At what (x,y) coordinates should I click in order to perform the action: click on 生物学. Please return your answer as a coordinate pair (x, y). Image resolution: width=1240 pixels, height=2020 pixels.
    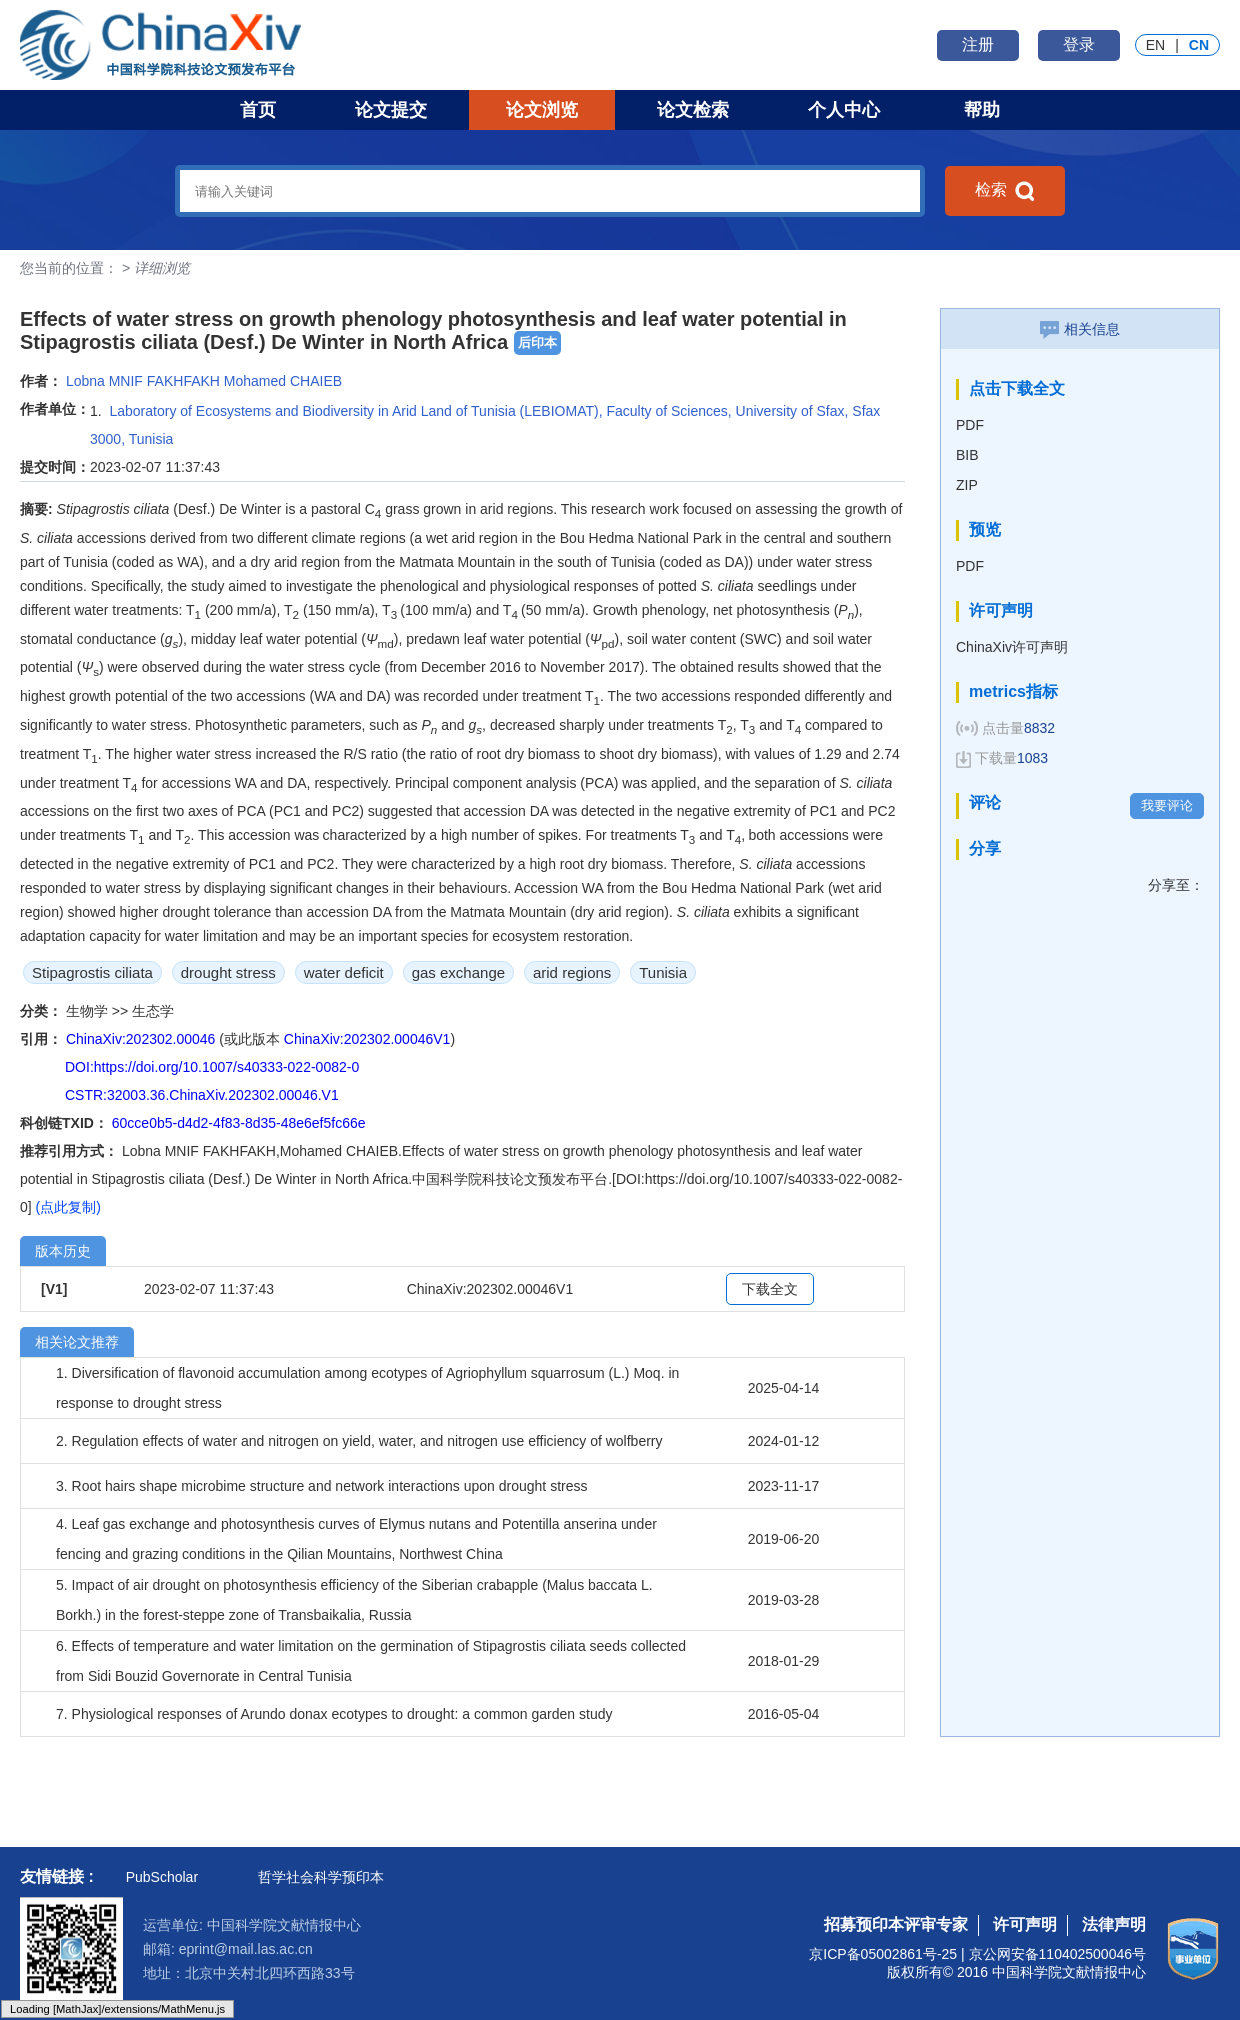
    Looking at the image, I should click on (89, 1011).